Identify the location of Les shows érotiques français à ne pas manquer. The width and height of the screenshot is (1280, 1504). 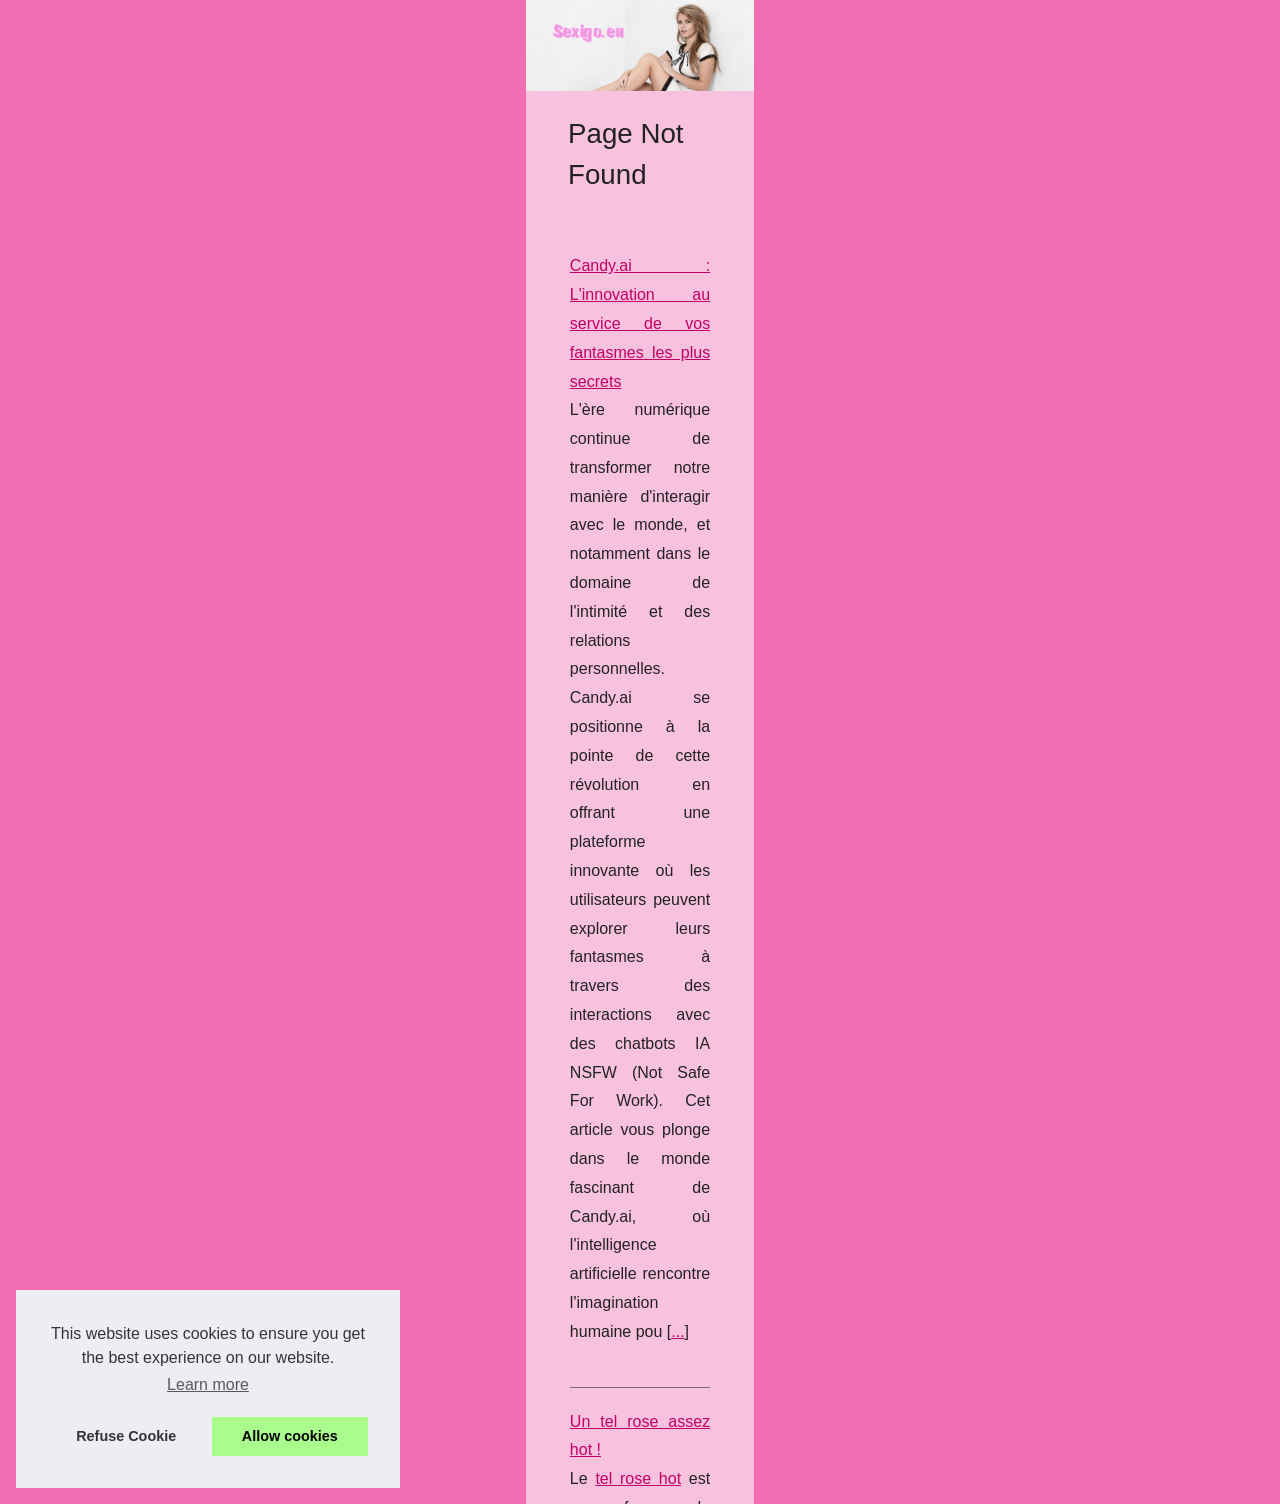
(520, 1079).